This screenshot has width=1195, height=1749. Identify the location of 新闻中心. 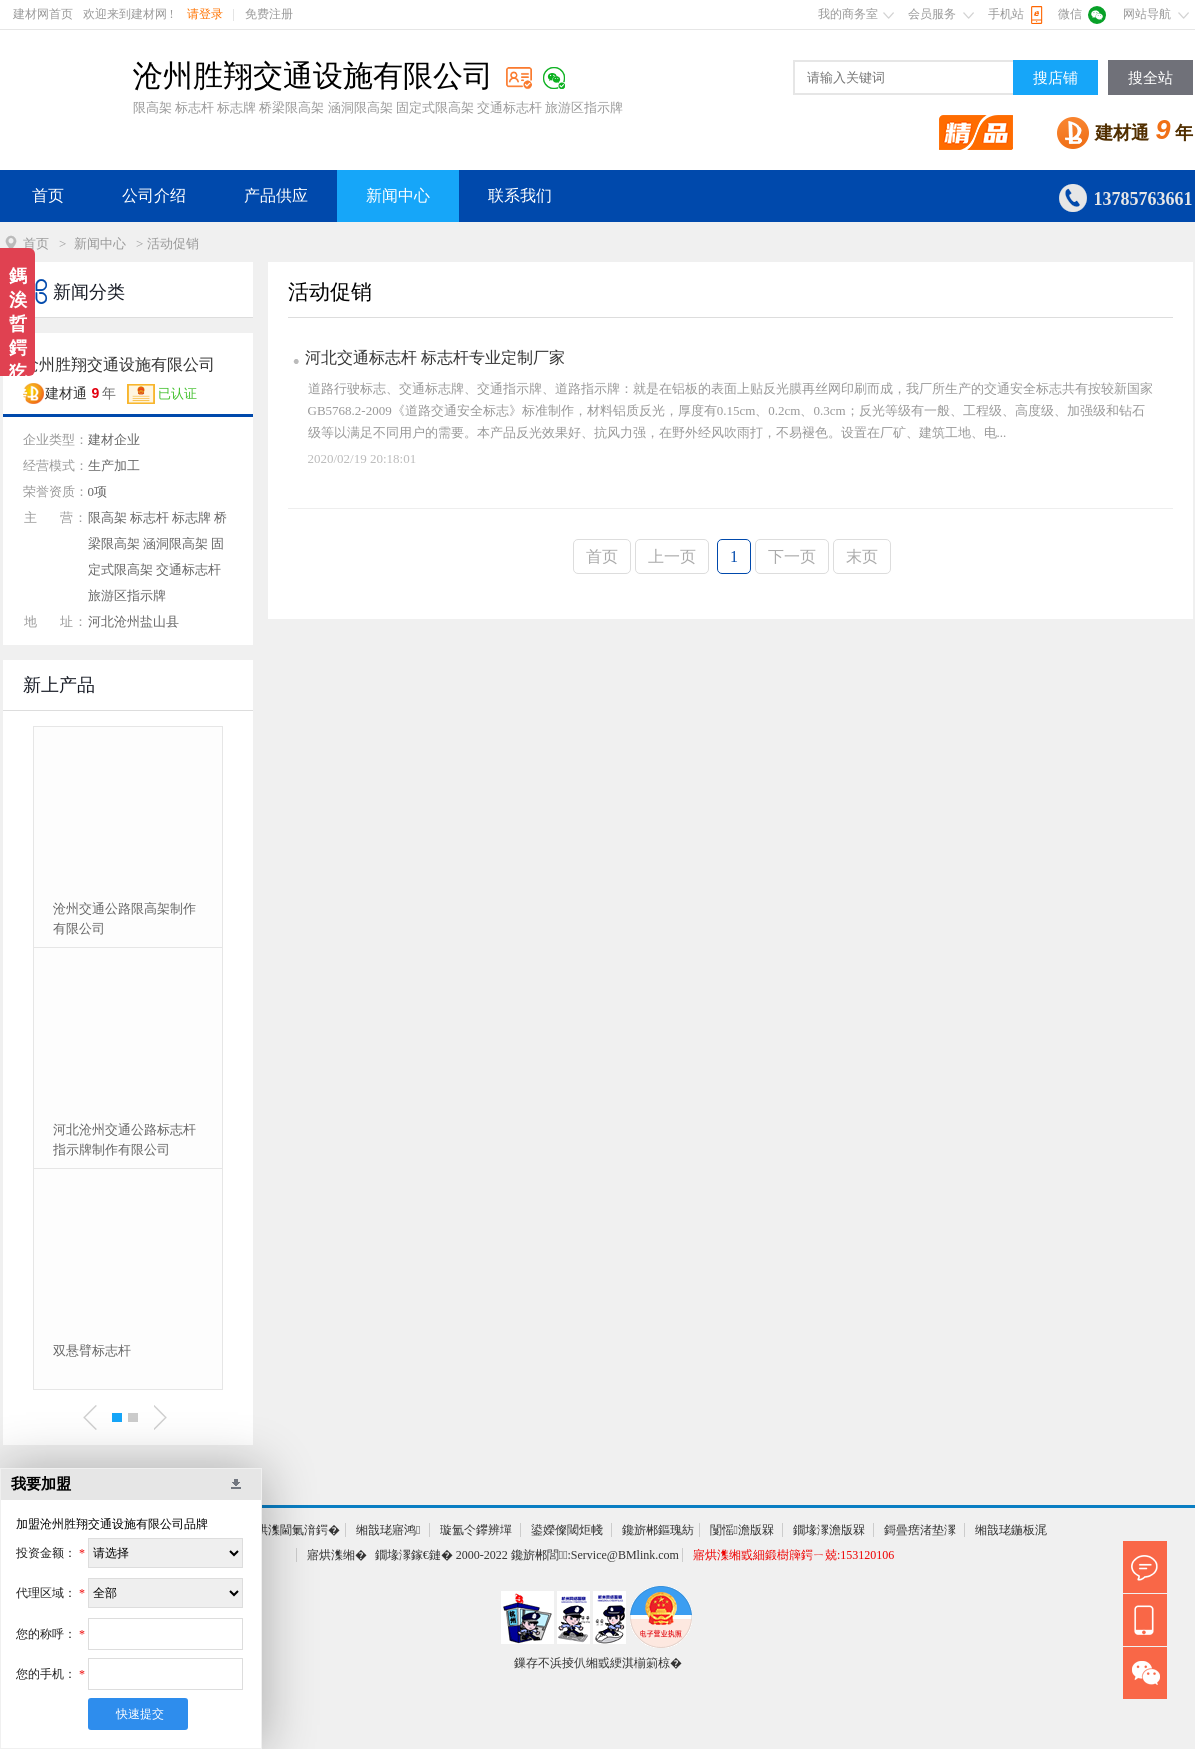
(398, 195).